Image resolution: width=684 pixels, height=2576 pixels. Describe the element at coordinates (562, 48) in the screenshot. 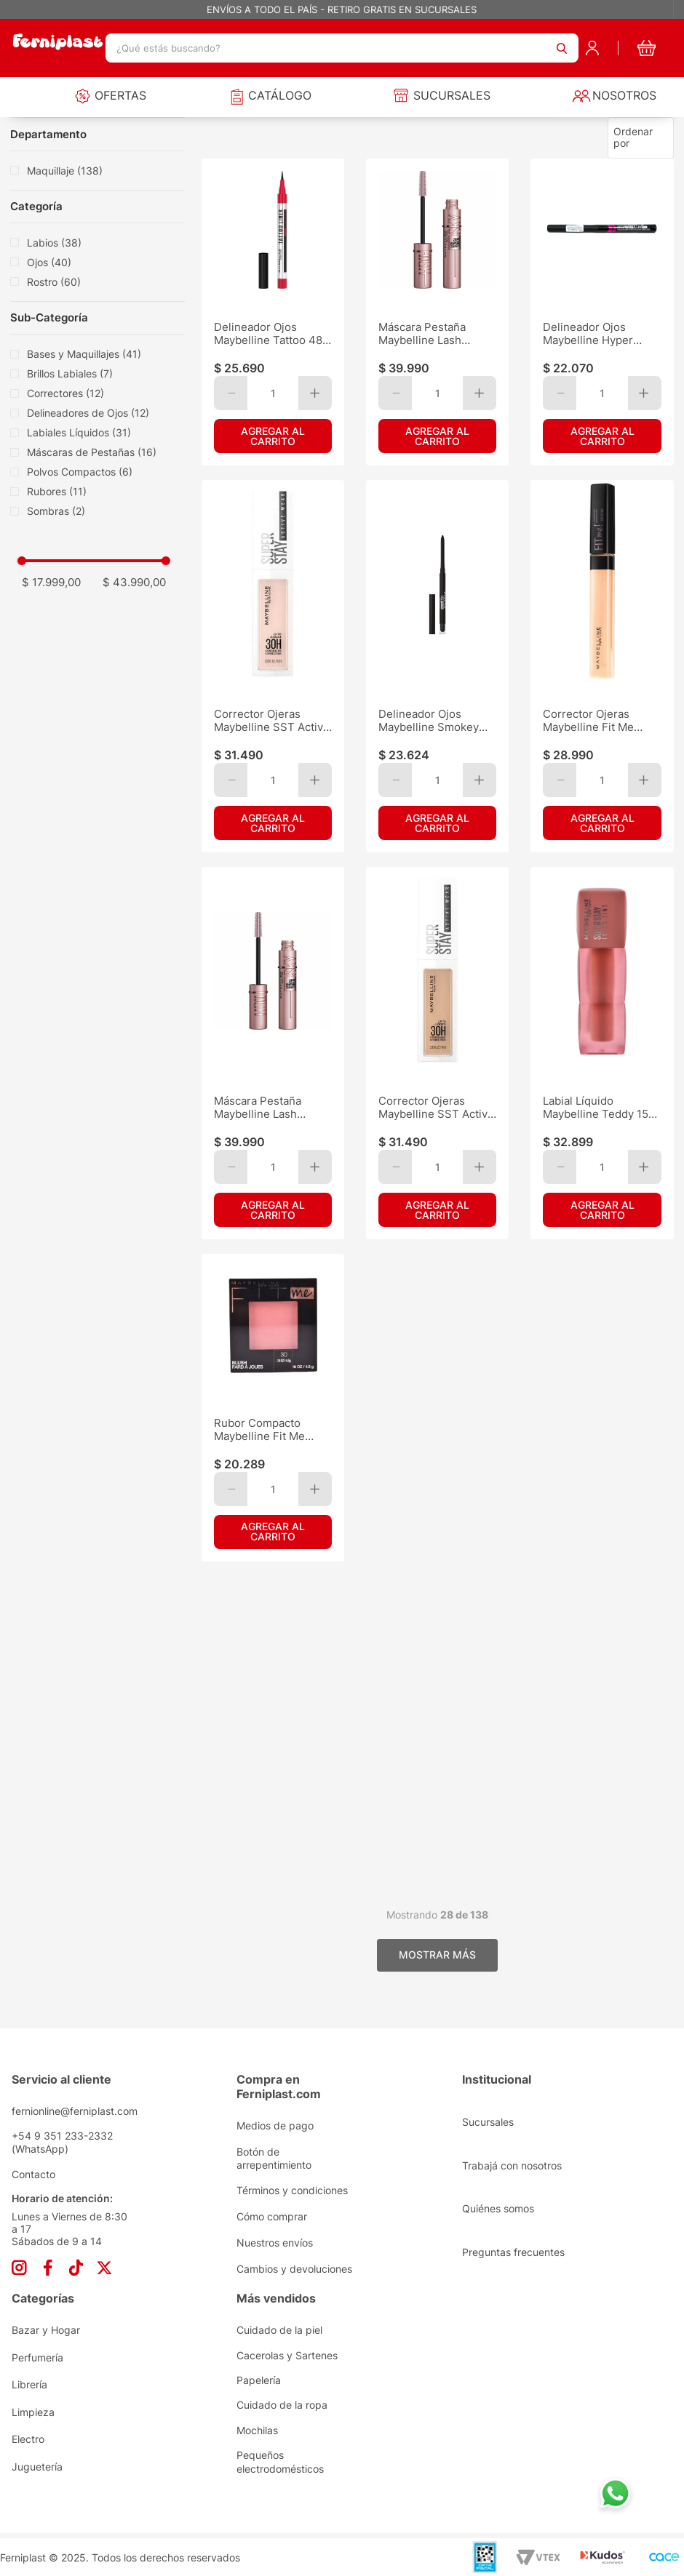

I see `[Buscar Productos]` at that location.